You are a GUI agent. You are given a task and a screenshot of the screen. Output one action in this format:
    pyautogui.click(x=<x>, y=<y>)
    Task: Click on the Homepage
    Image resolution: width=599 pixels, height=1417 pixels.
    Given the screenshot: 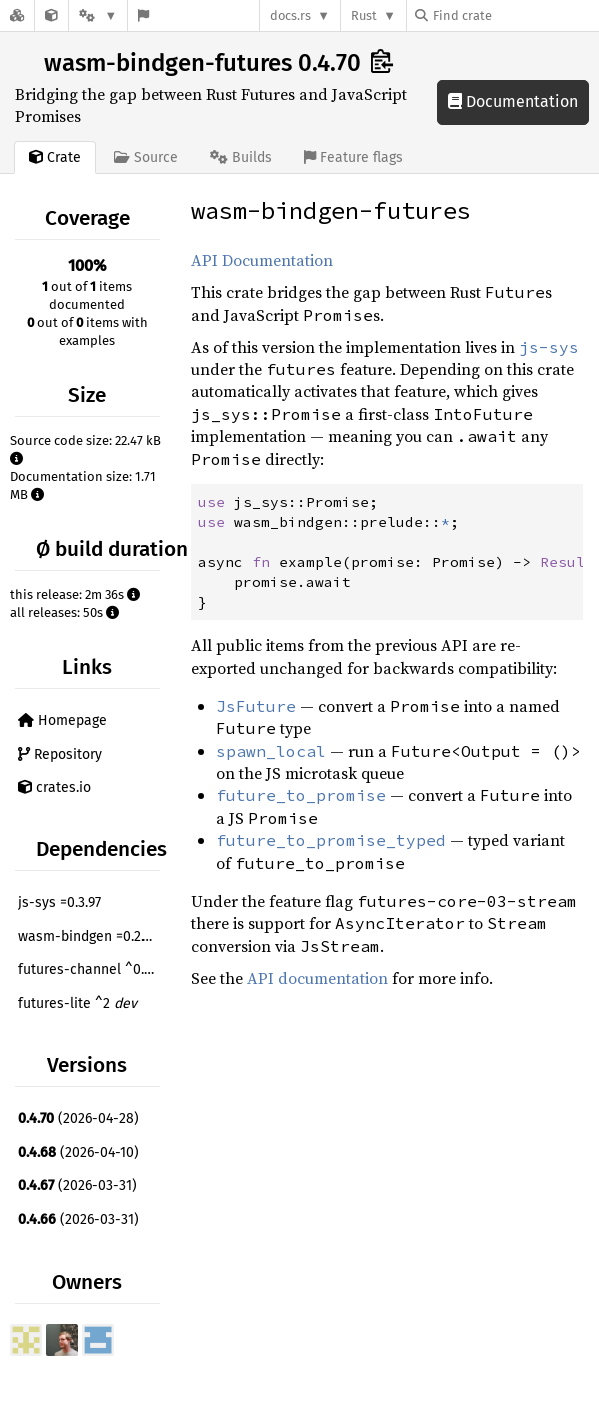 What is the action you would take?
    pyautogui.click(x=62, y=720)
    